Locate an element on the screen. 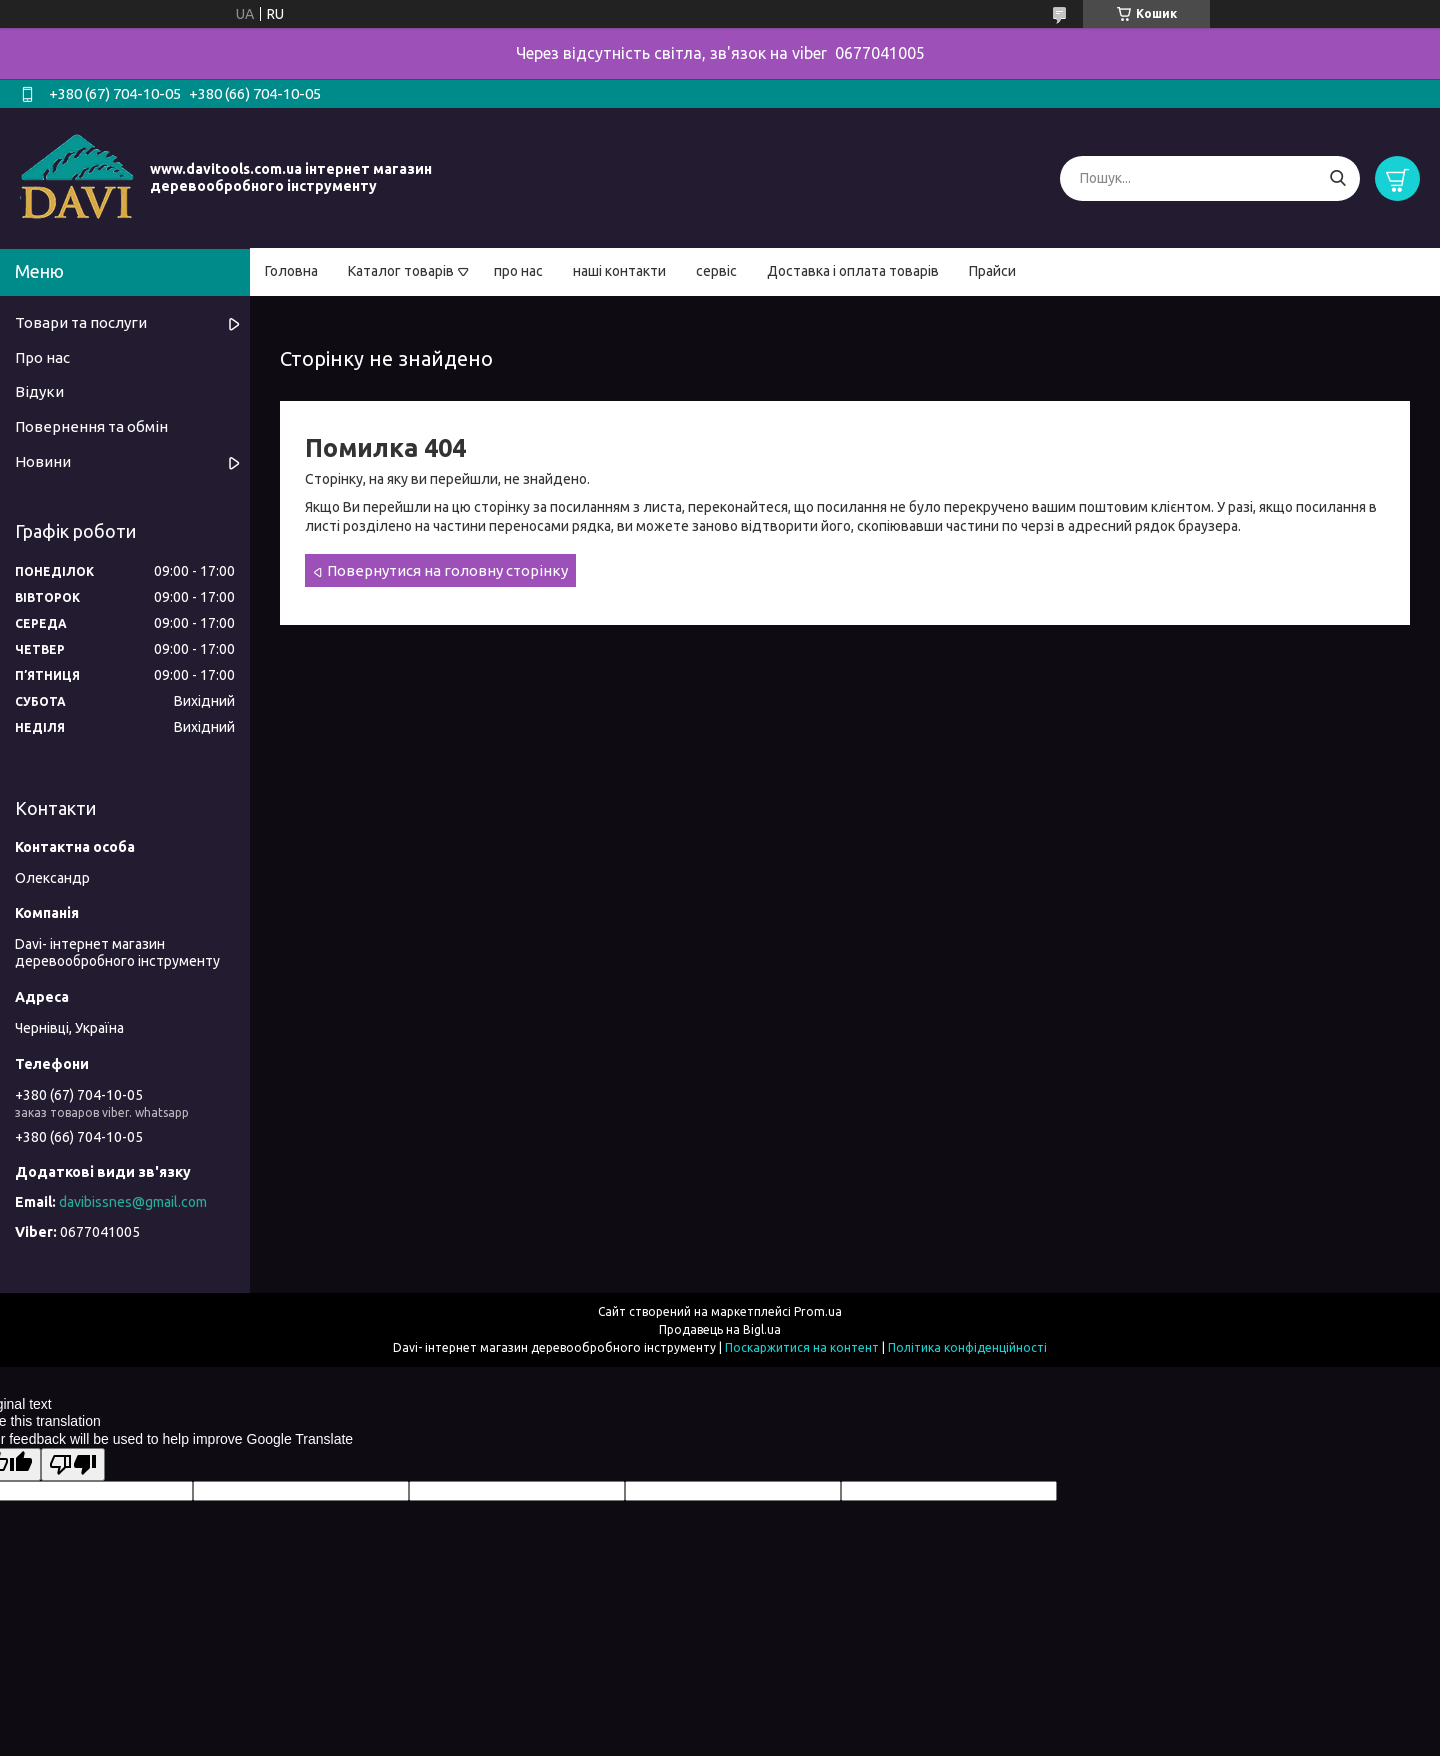  наші контакти is located at coordinates (619, 271).